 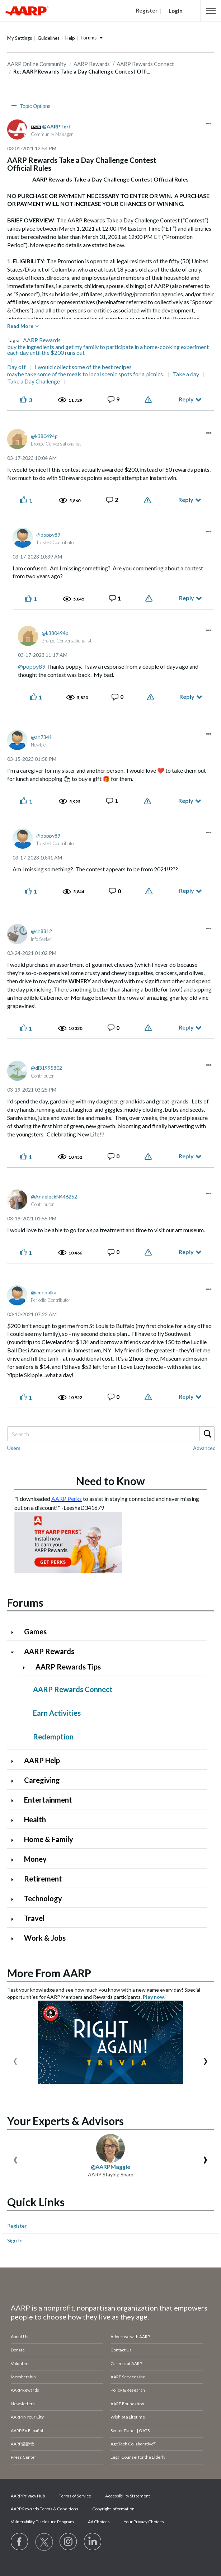 What do you see at coordinates (126, 2363) in the screenshot?
I see `Careers at AARP` at bounding box center [126, 2363].